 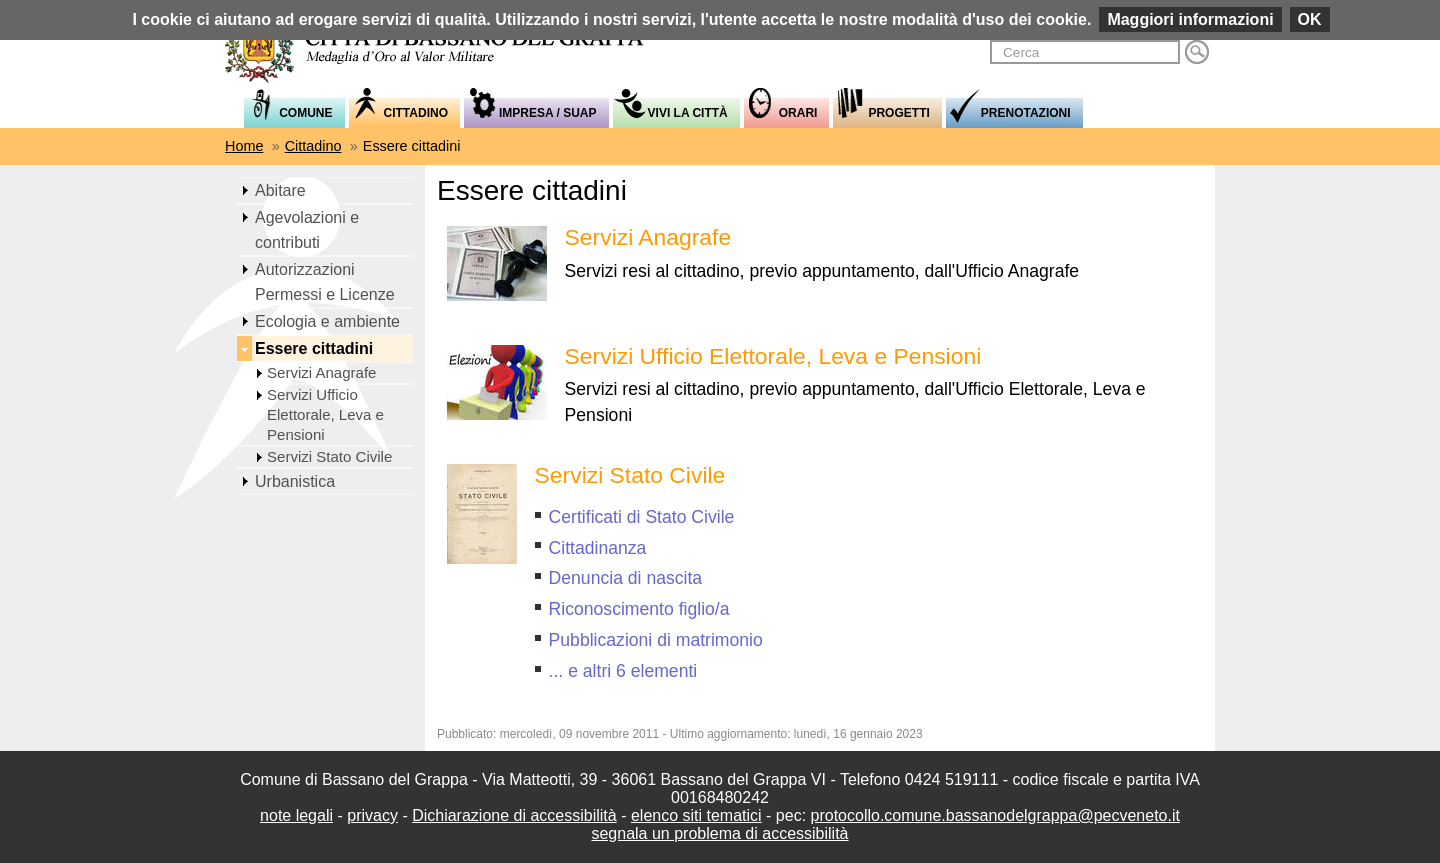 I want to click on segnala un problema di accessibilità, so click(x=719, y=833).